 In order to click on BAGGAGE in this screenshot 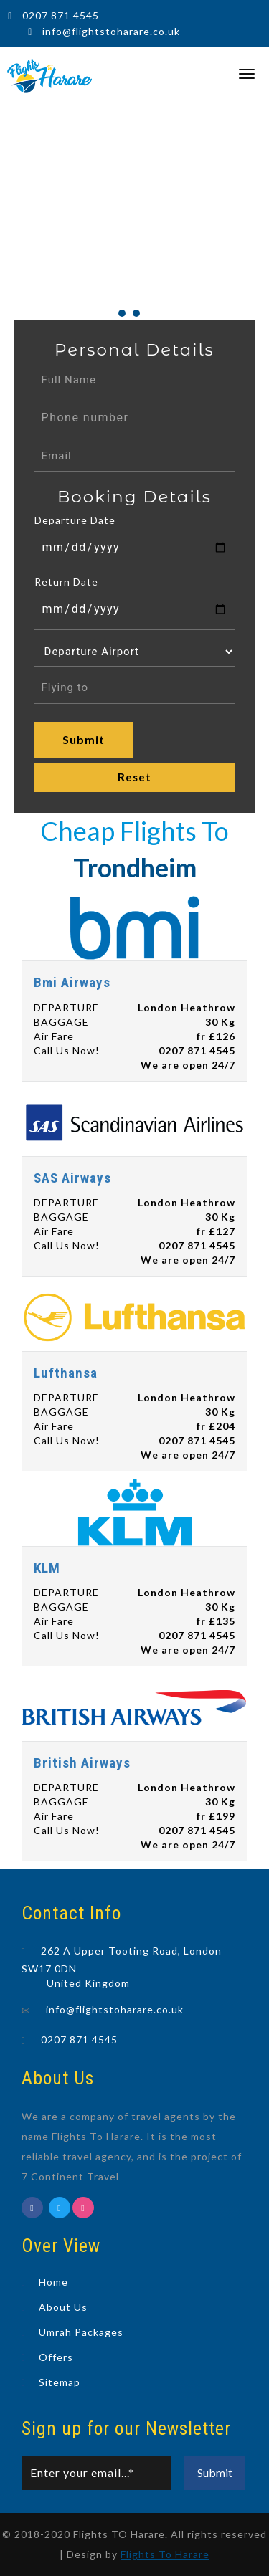, I will do `click(61, 1022)`.